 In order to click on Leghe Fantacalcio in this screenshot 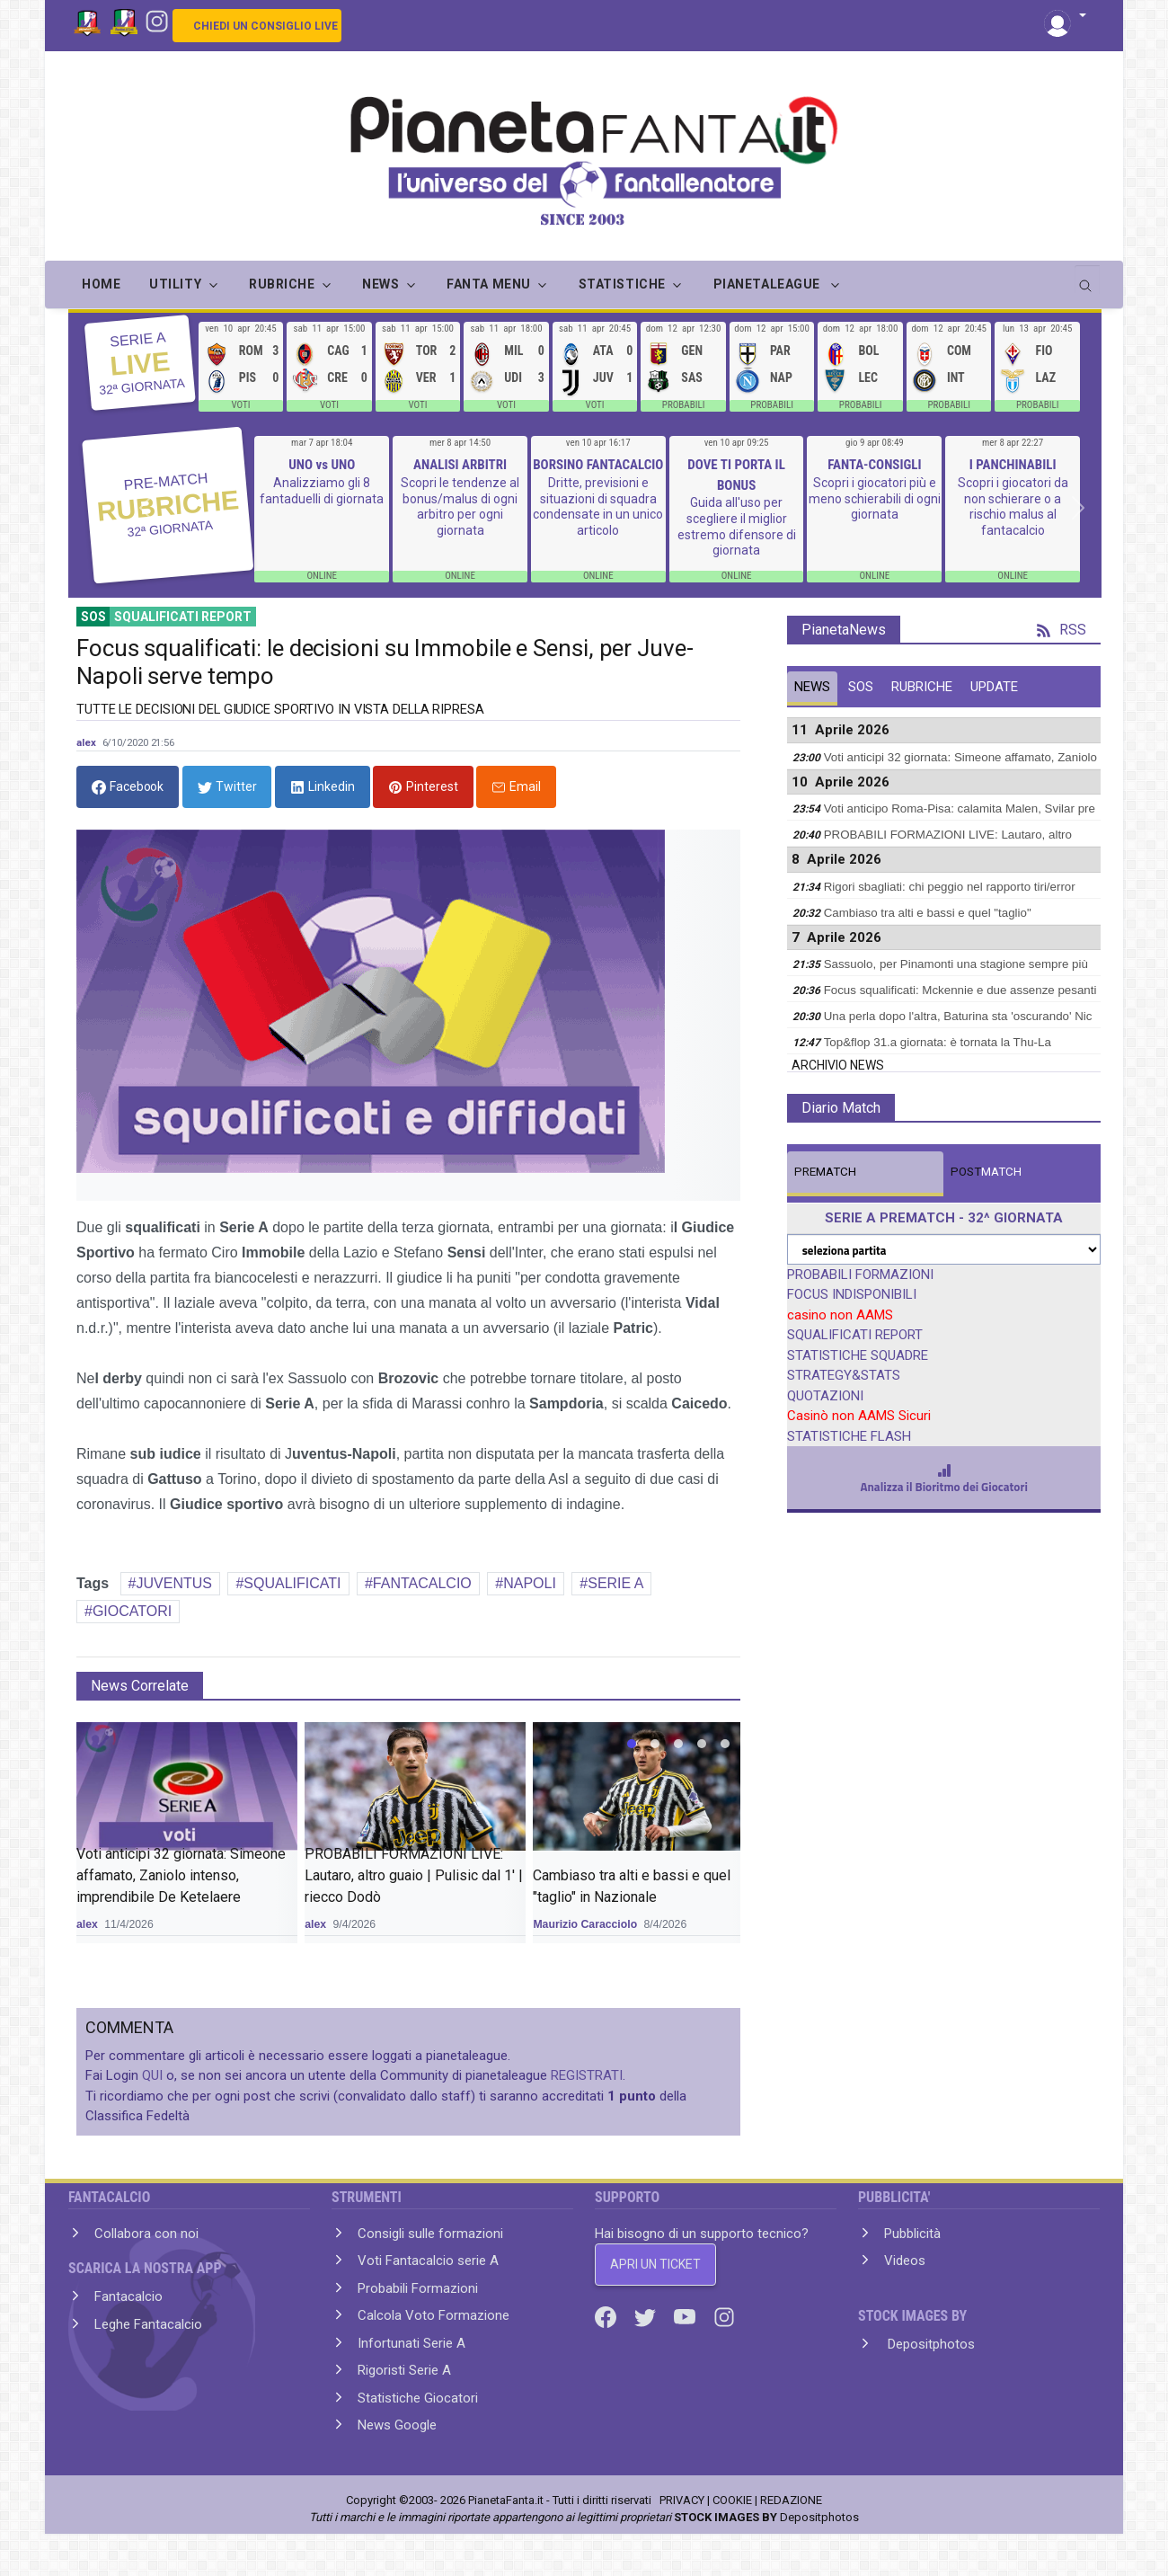, I will do `click(148, 2324)`.